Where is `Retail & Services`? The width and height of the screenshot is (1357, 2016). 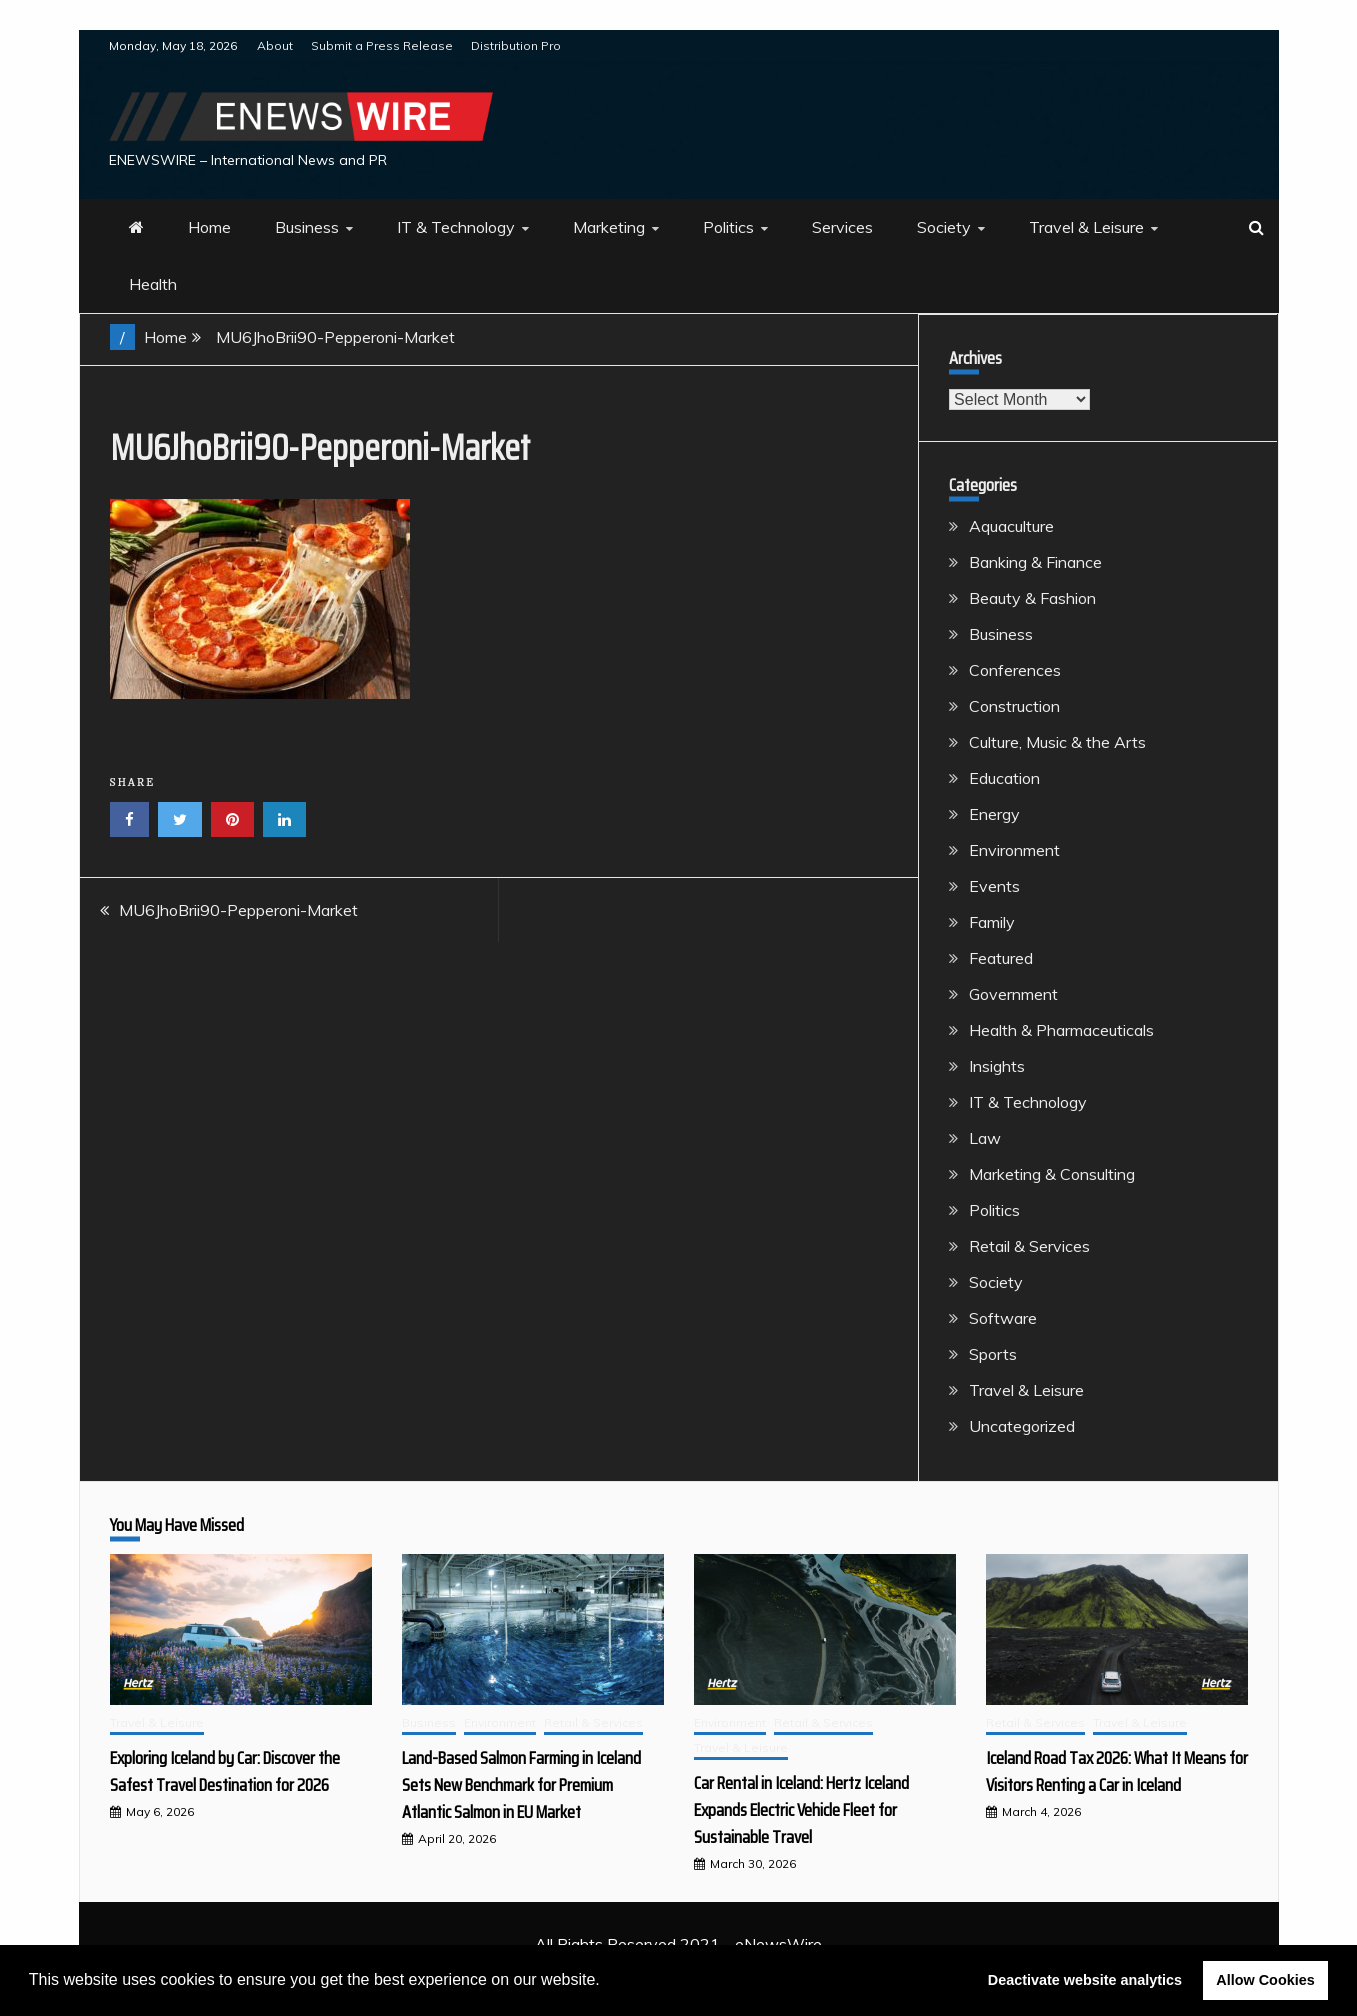
Retail & Services is located at coordinates (1029, 1246).